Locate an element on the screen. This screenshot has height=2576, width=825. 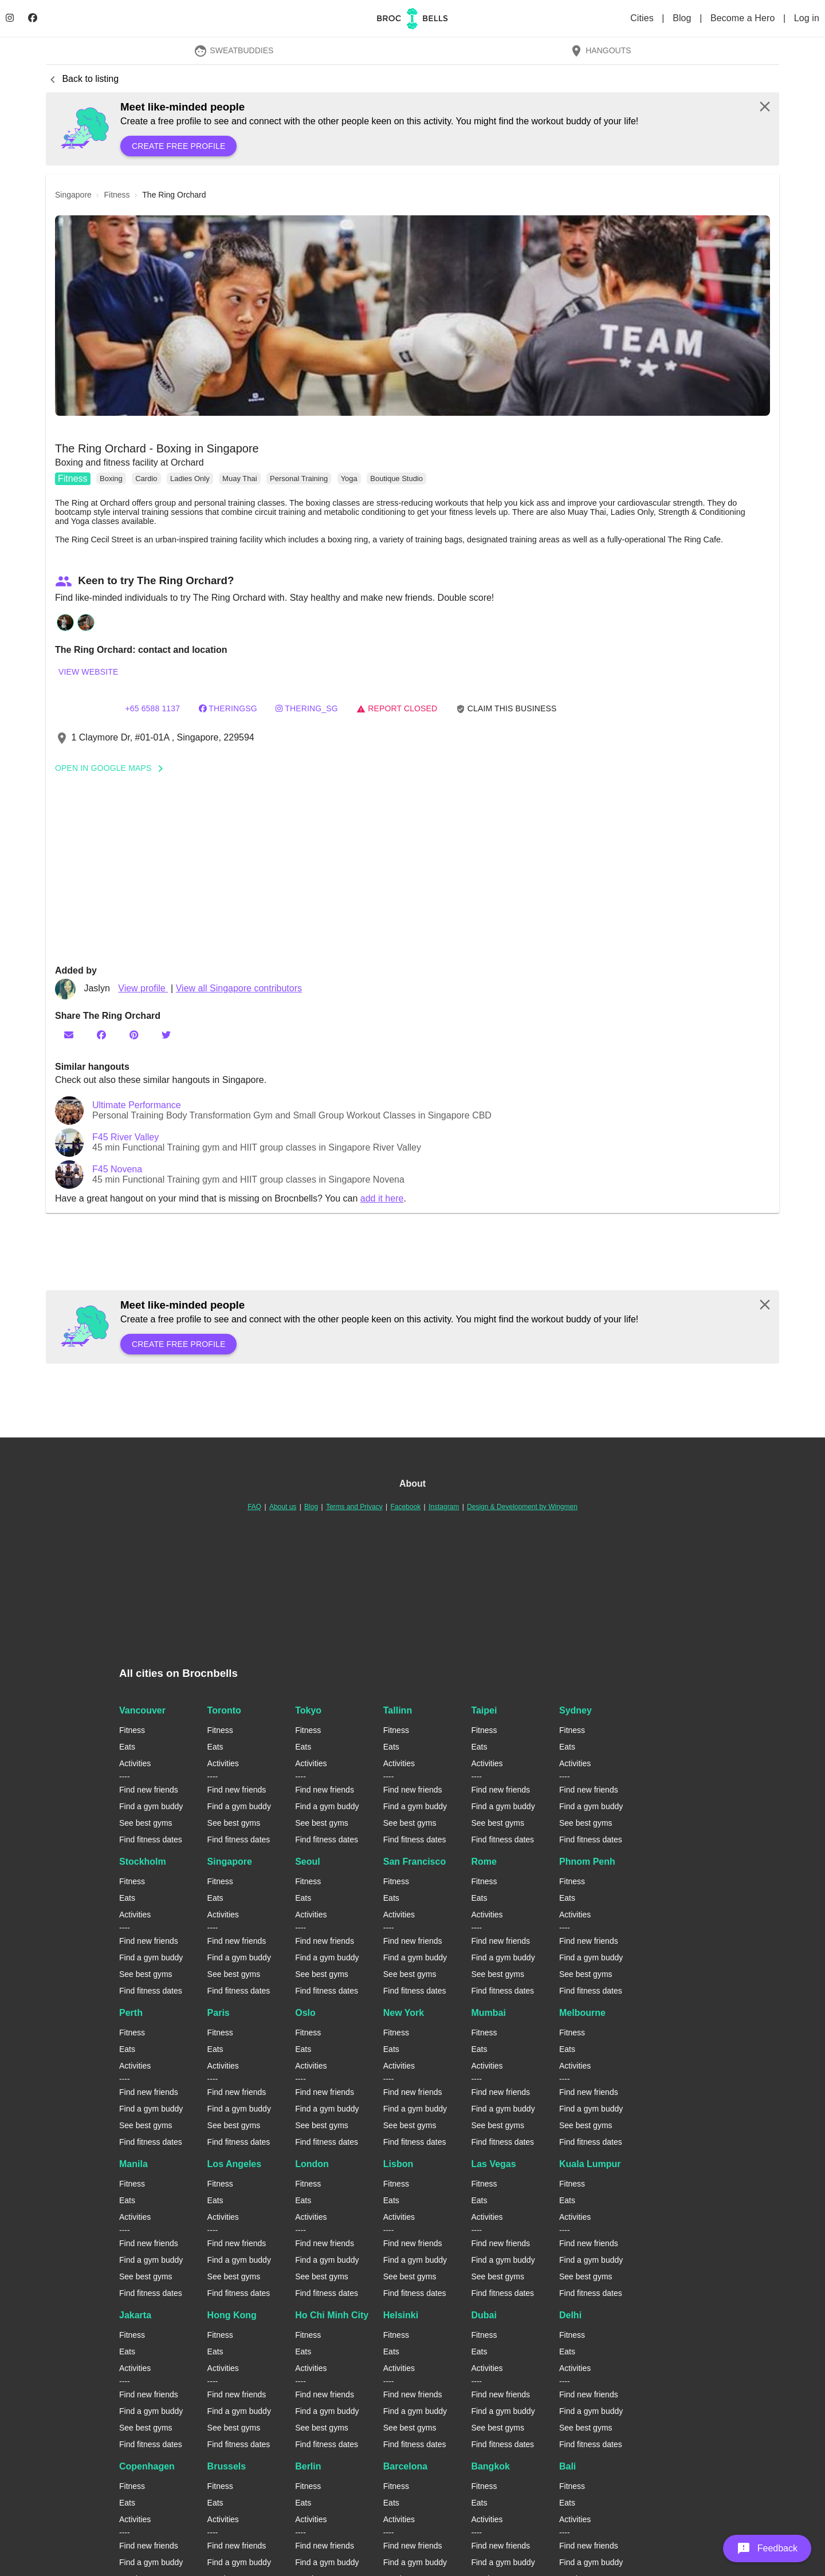
Mumbai is located at coordinates (488, 2013).